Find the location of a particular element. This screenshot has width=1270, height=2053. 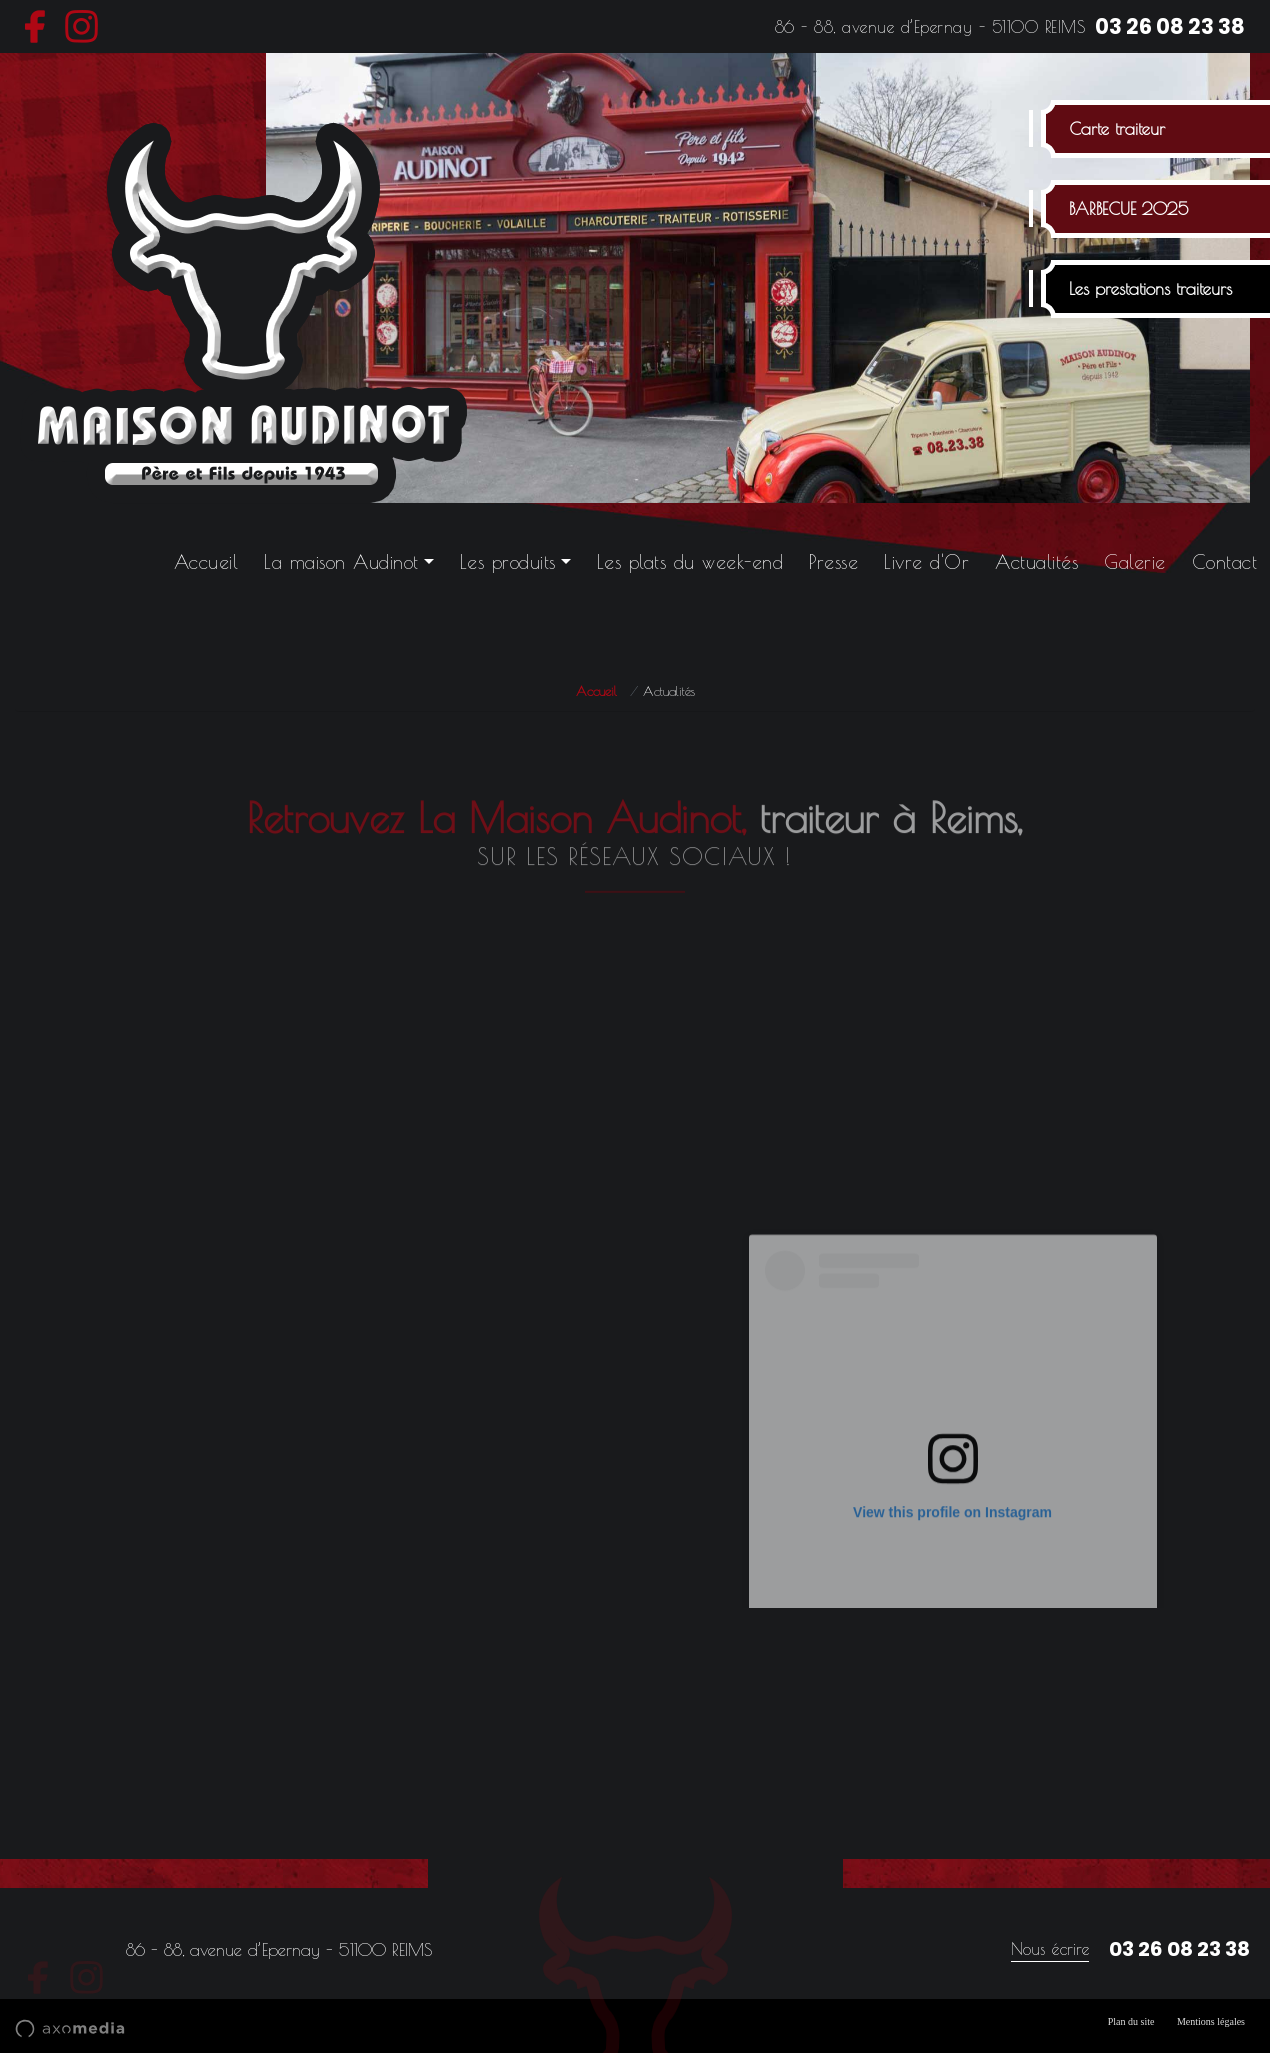

La maison Audinot [button] is located at coordinates (341, 562).